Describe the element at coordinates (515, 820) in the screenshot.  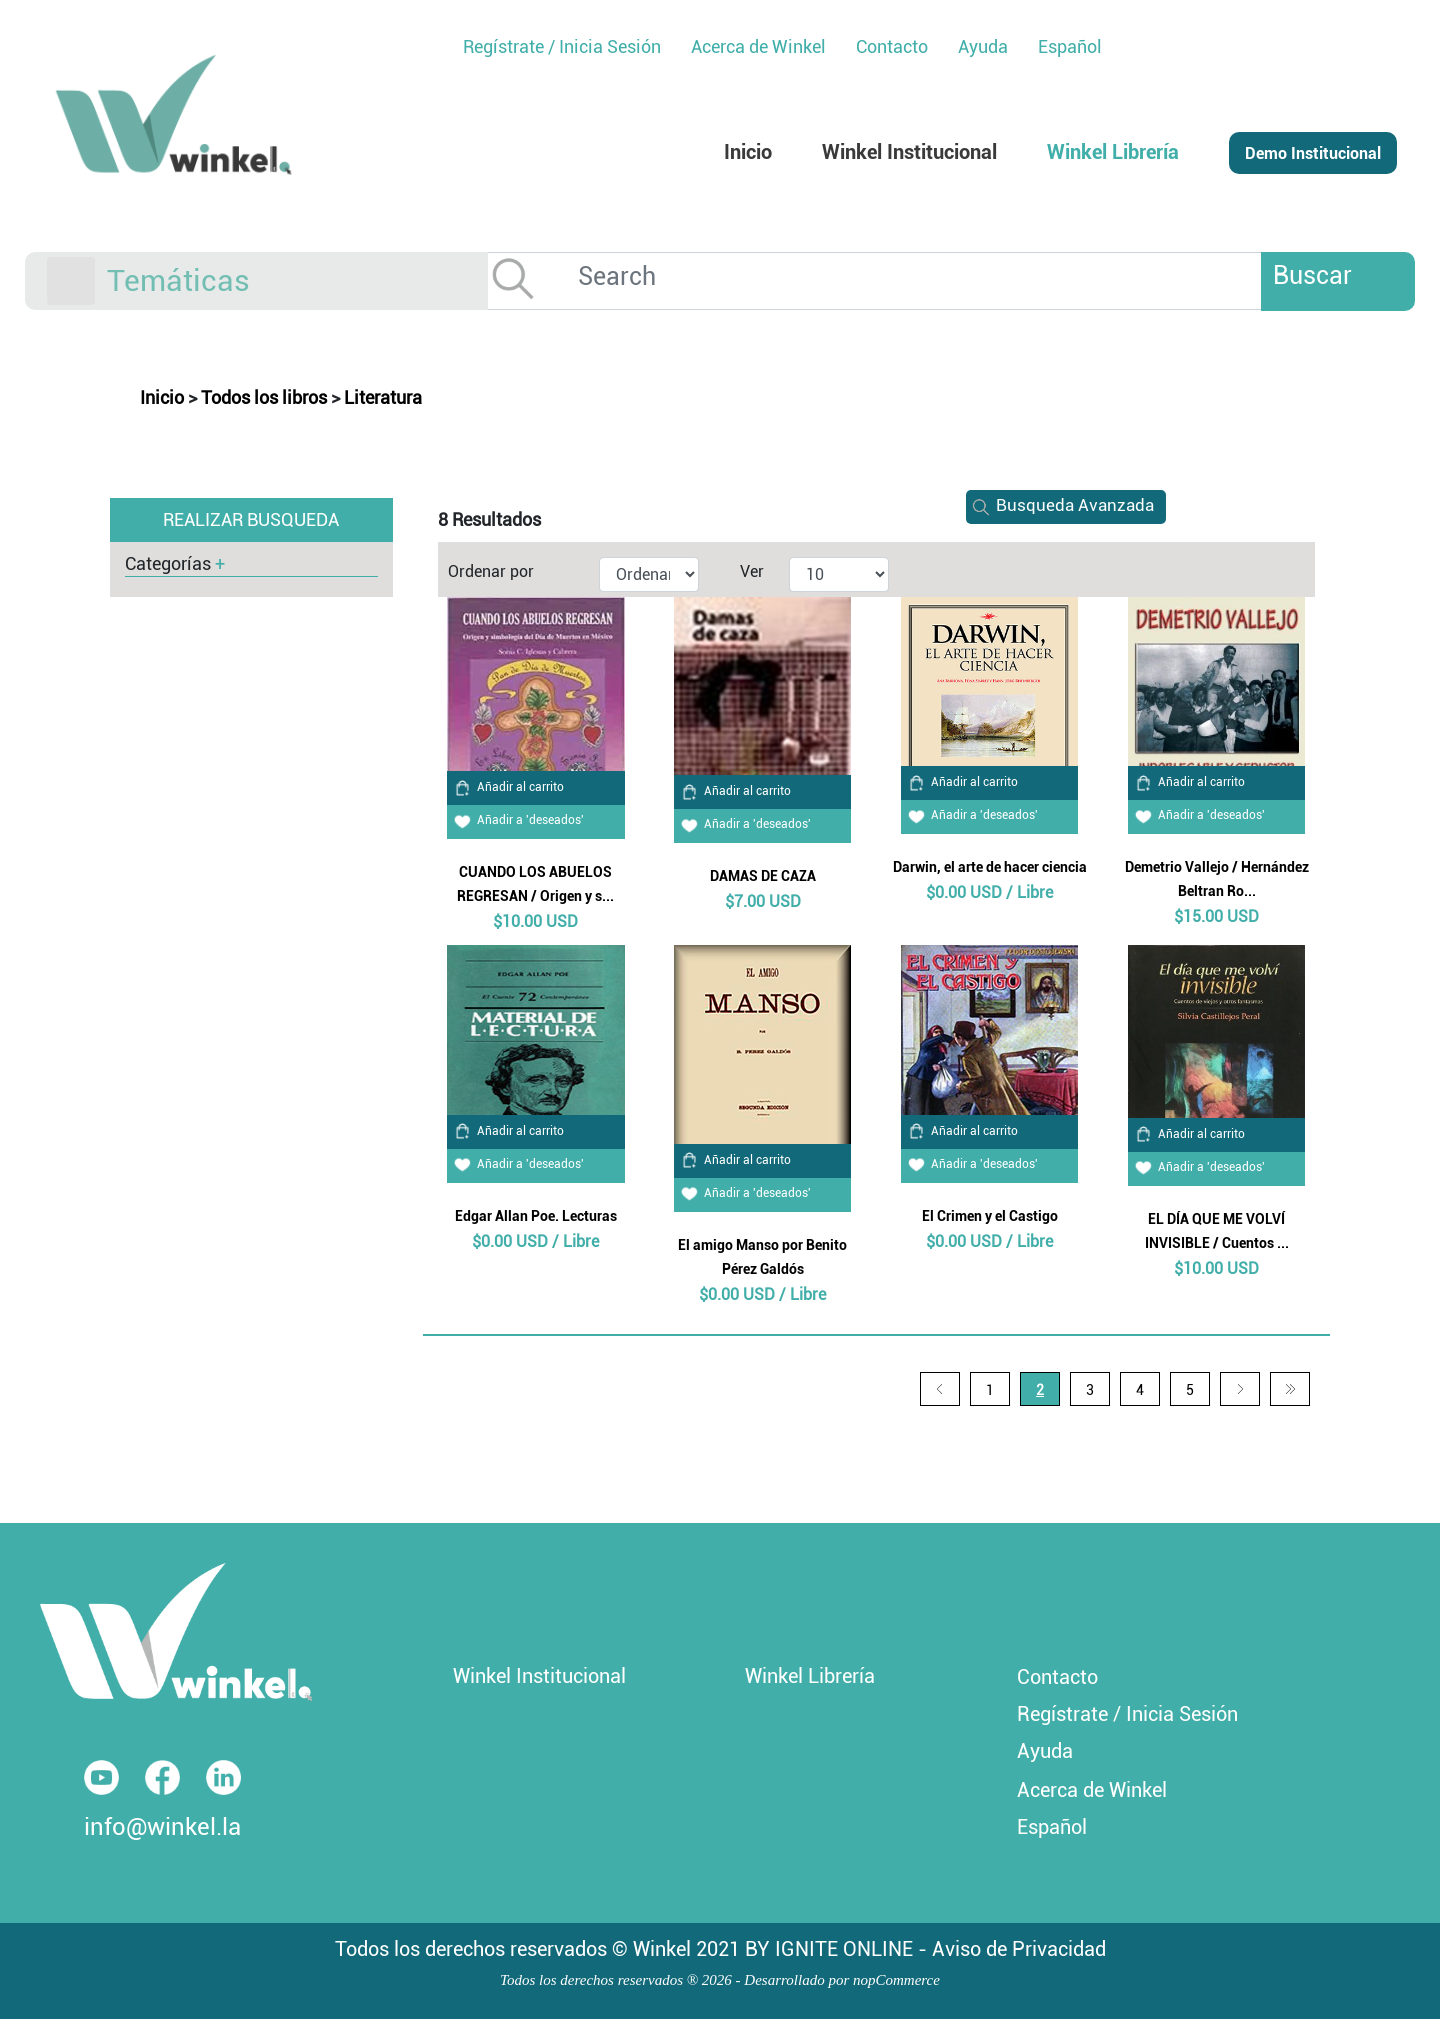
I see `Añadir a 'deseados'` at that location.